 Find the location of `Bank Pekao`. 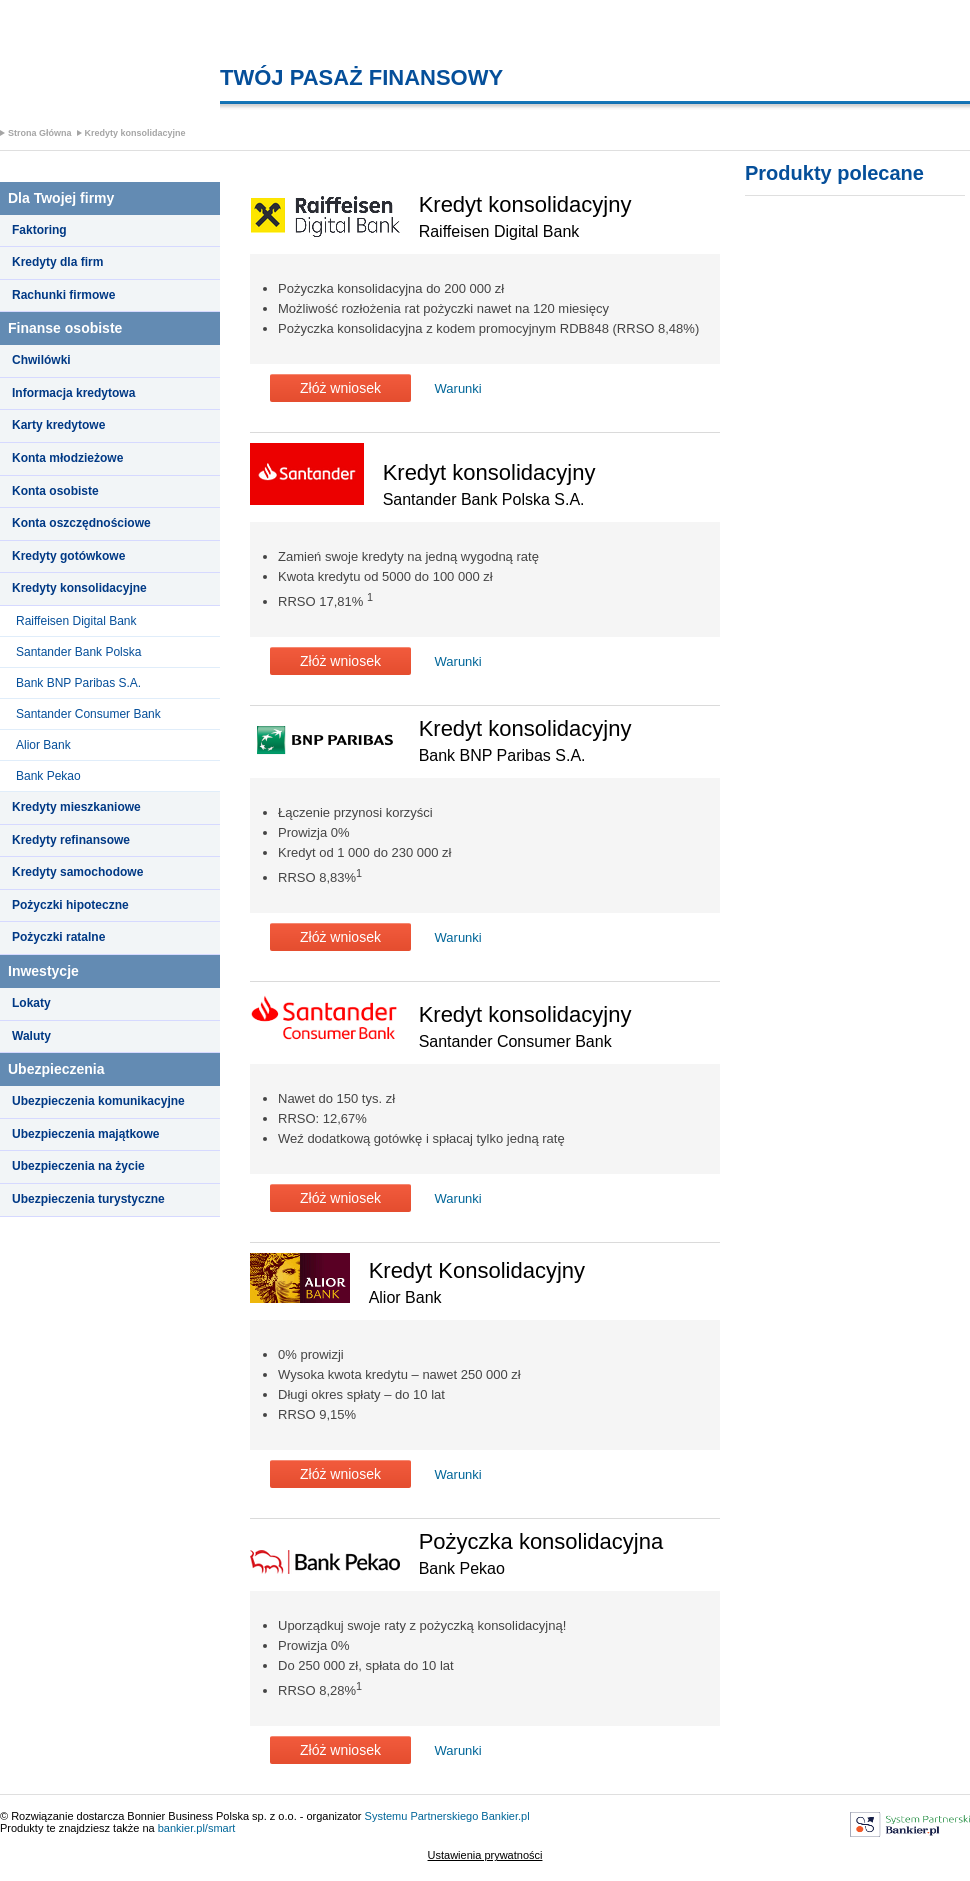

Bank Pekao is located at coordinates (48, 776).